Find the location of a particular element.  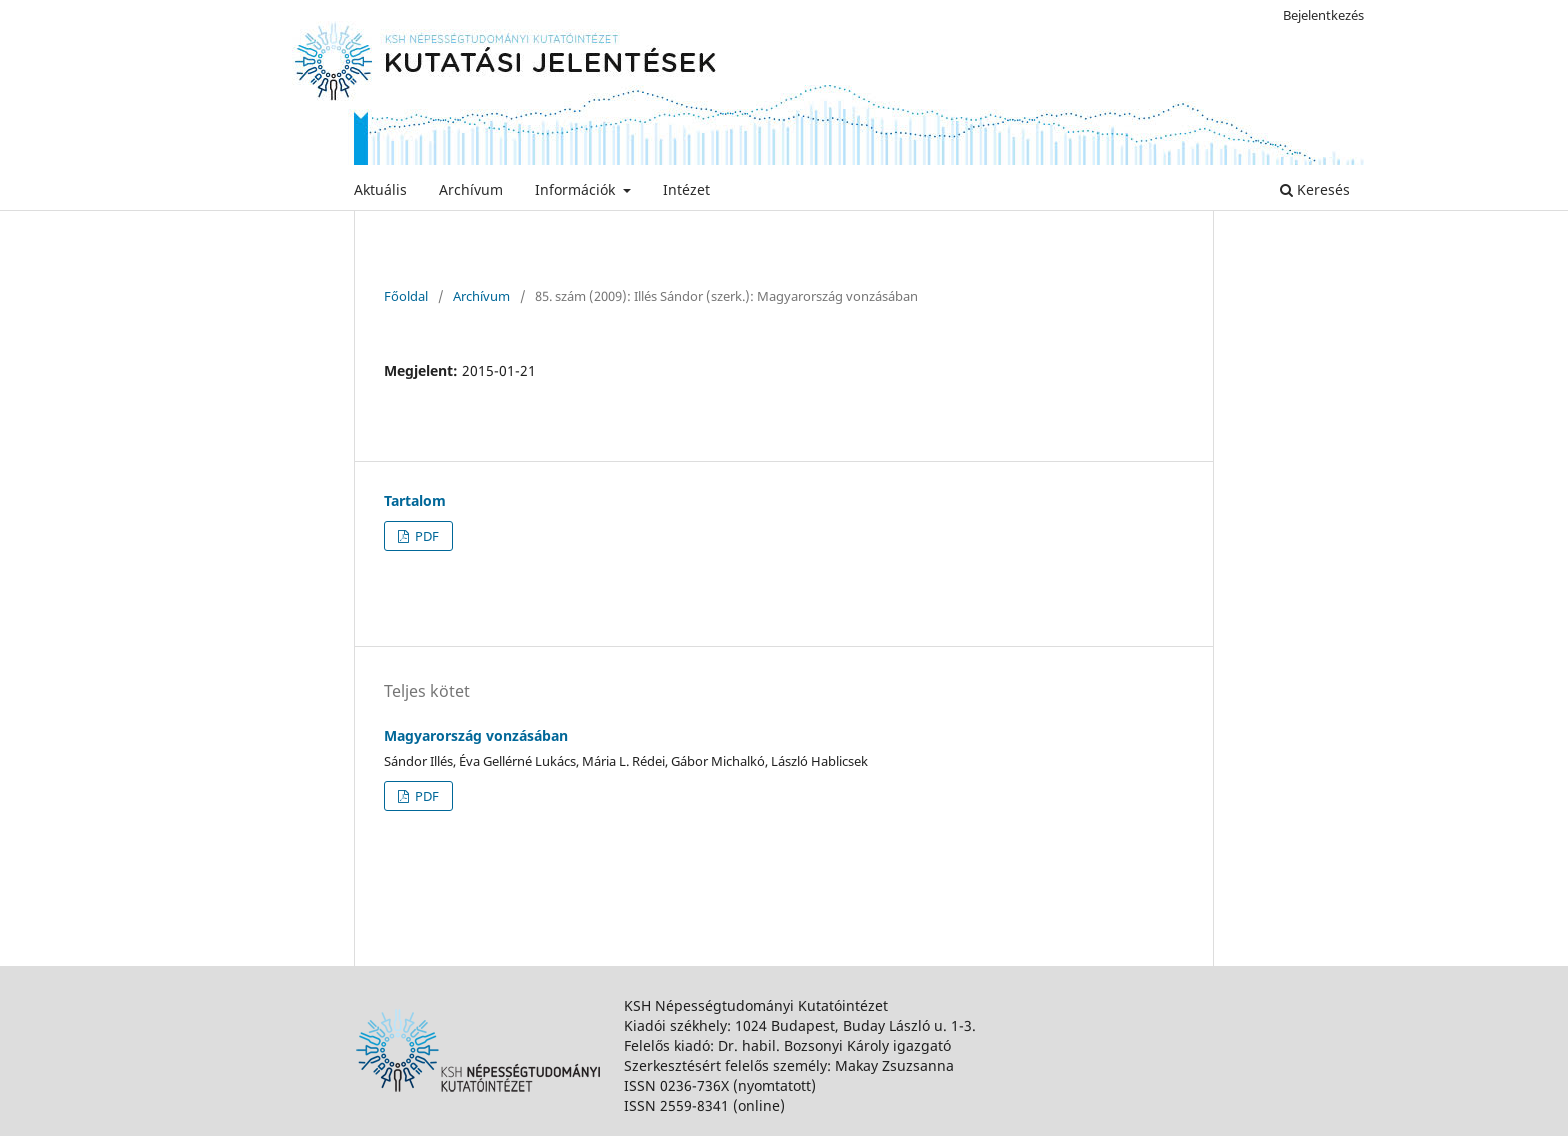

Archívum is located at coordinates (471, 189).